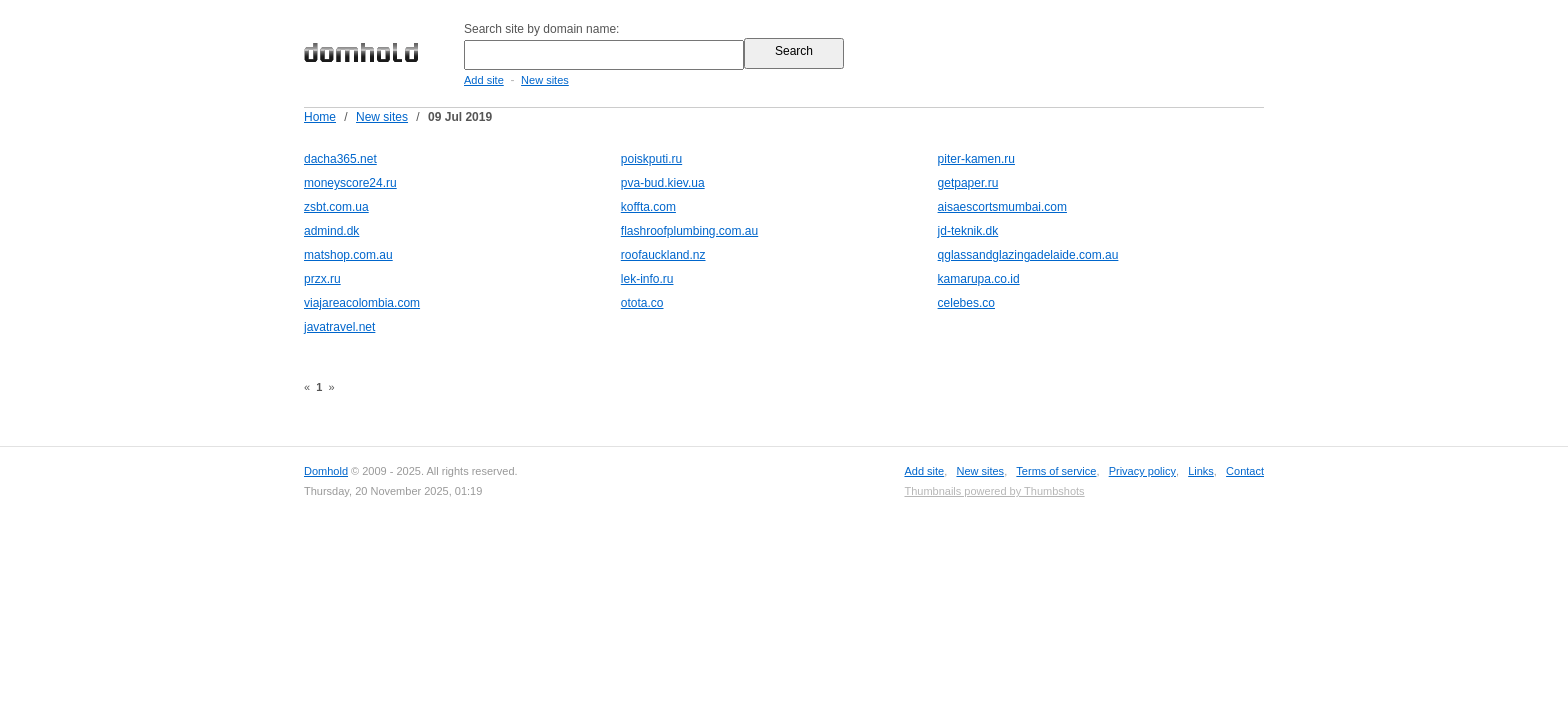 This screenshot has width=1568, height=720. What do you see at coordinates (339, 327) in the screenshot?
I see `javatravel.net` at bounding box center [339, 327].